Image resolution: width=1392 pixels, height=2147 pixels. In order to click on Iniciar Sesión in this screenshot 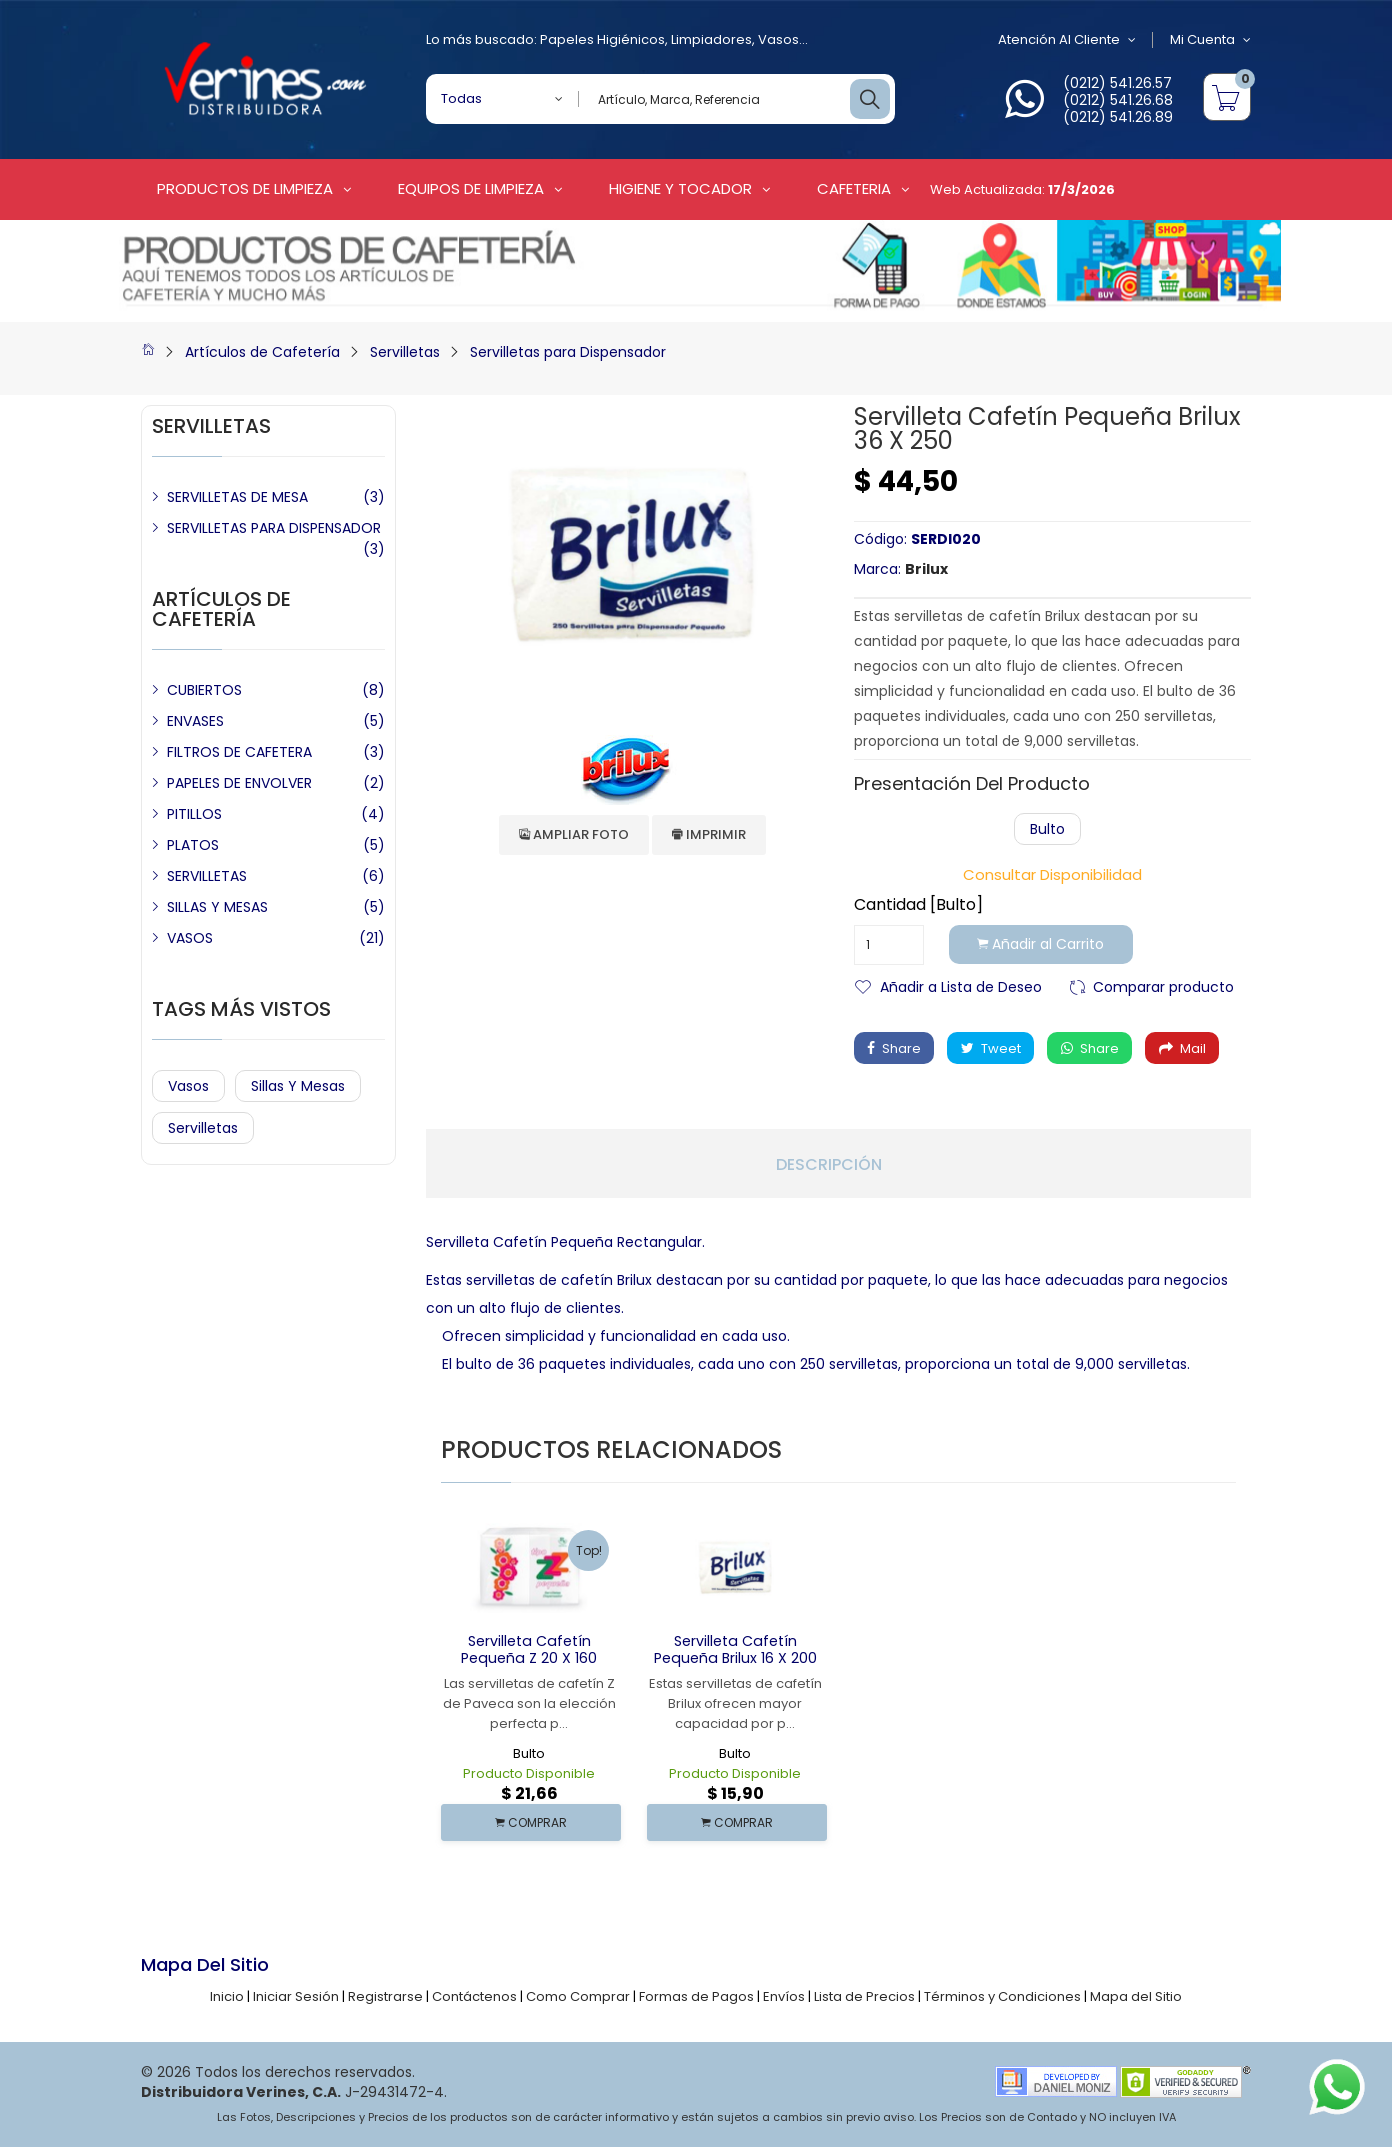, I will do `click(296, 1996)`.